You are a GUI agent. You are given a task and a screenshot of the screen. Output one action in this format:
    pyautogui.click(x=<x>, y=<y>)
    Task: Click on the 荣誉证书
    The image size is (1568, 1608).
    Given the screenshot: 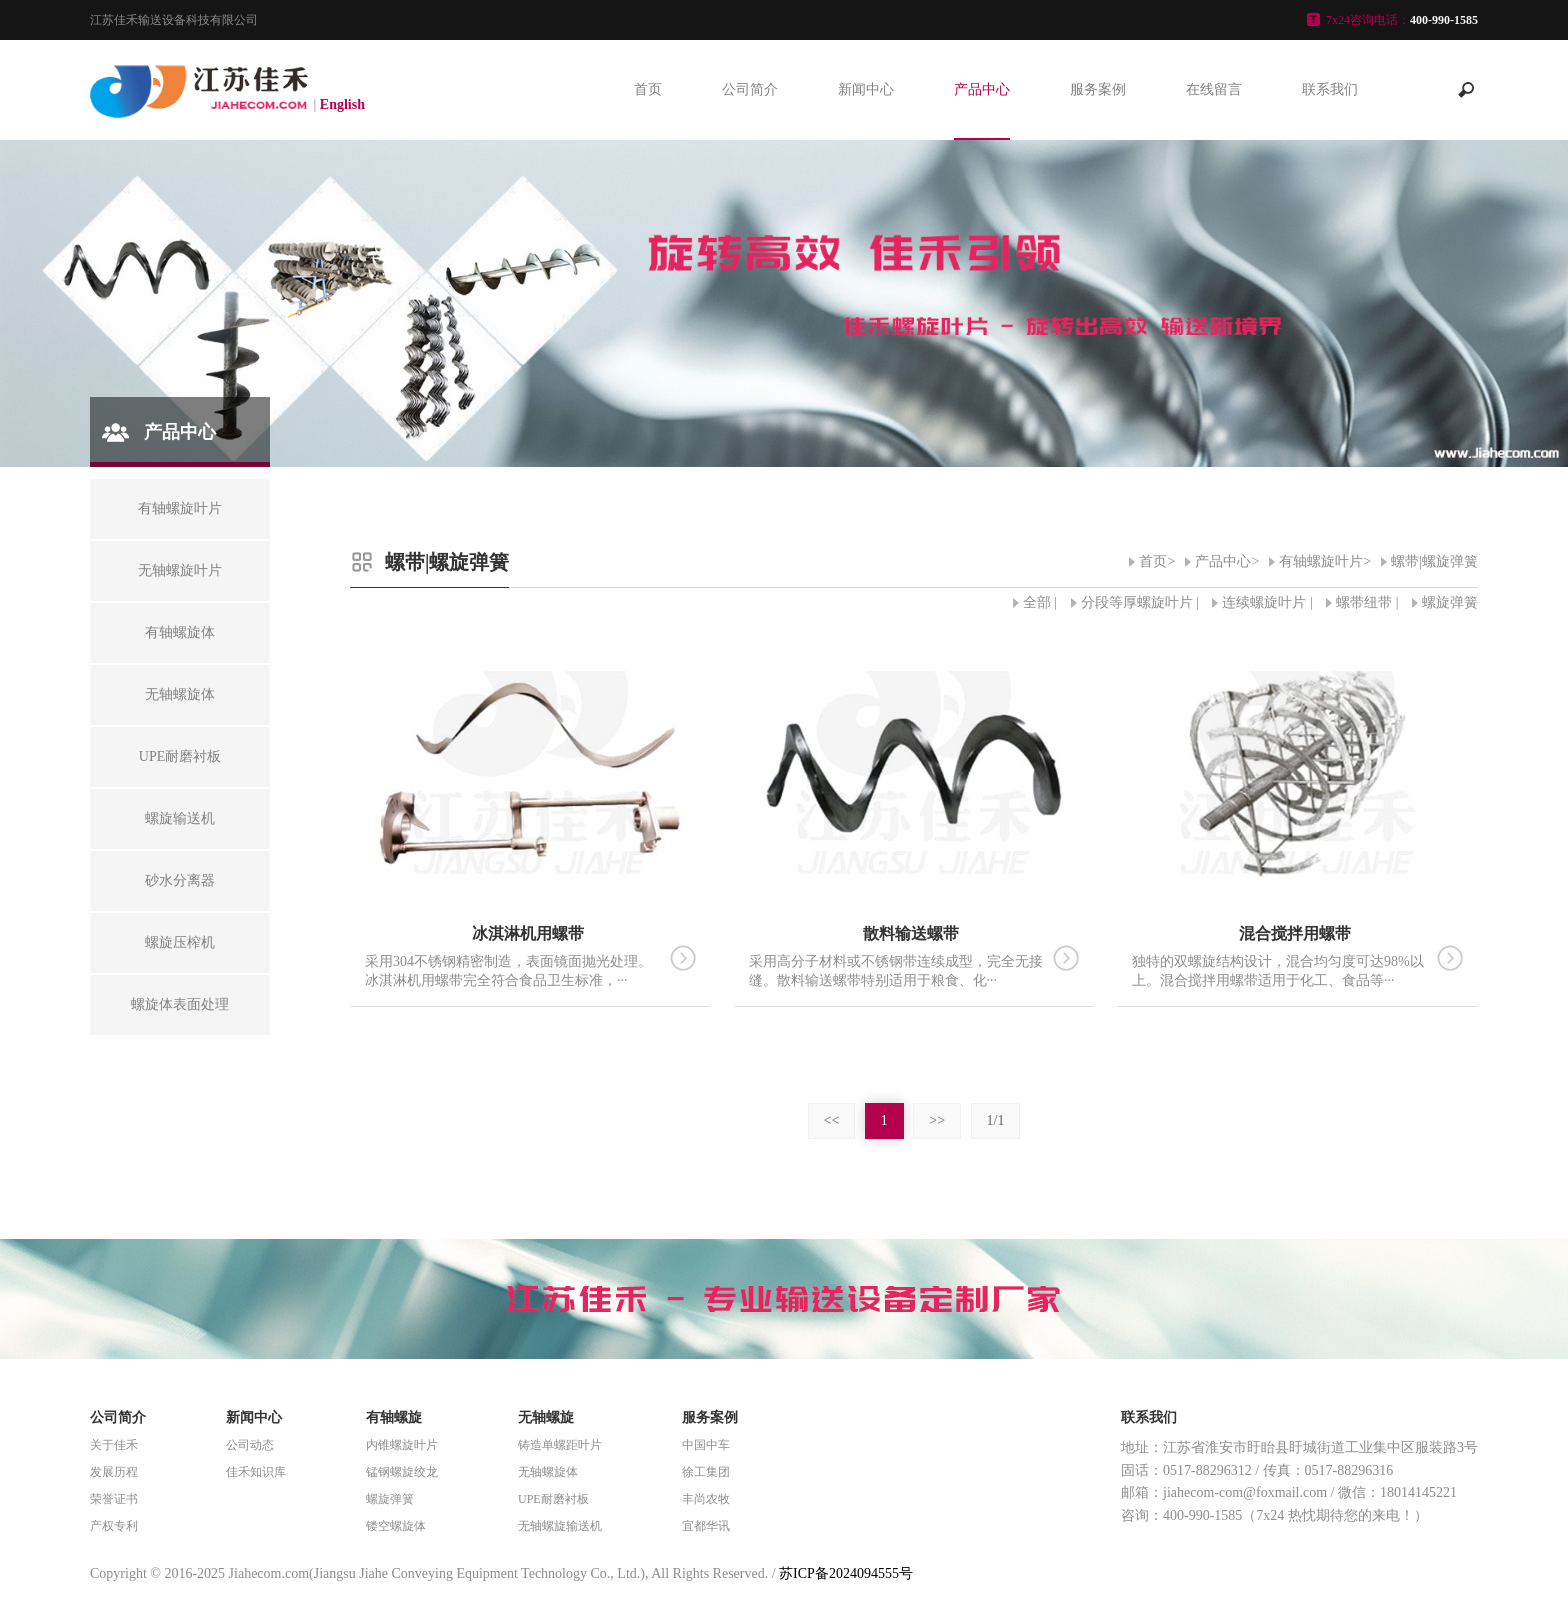 What is the action you would take?
    pyautogui.click(x=114, y=1499)
    